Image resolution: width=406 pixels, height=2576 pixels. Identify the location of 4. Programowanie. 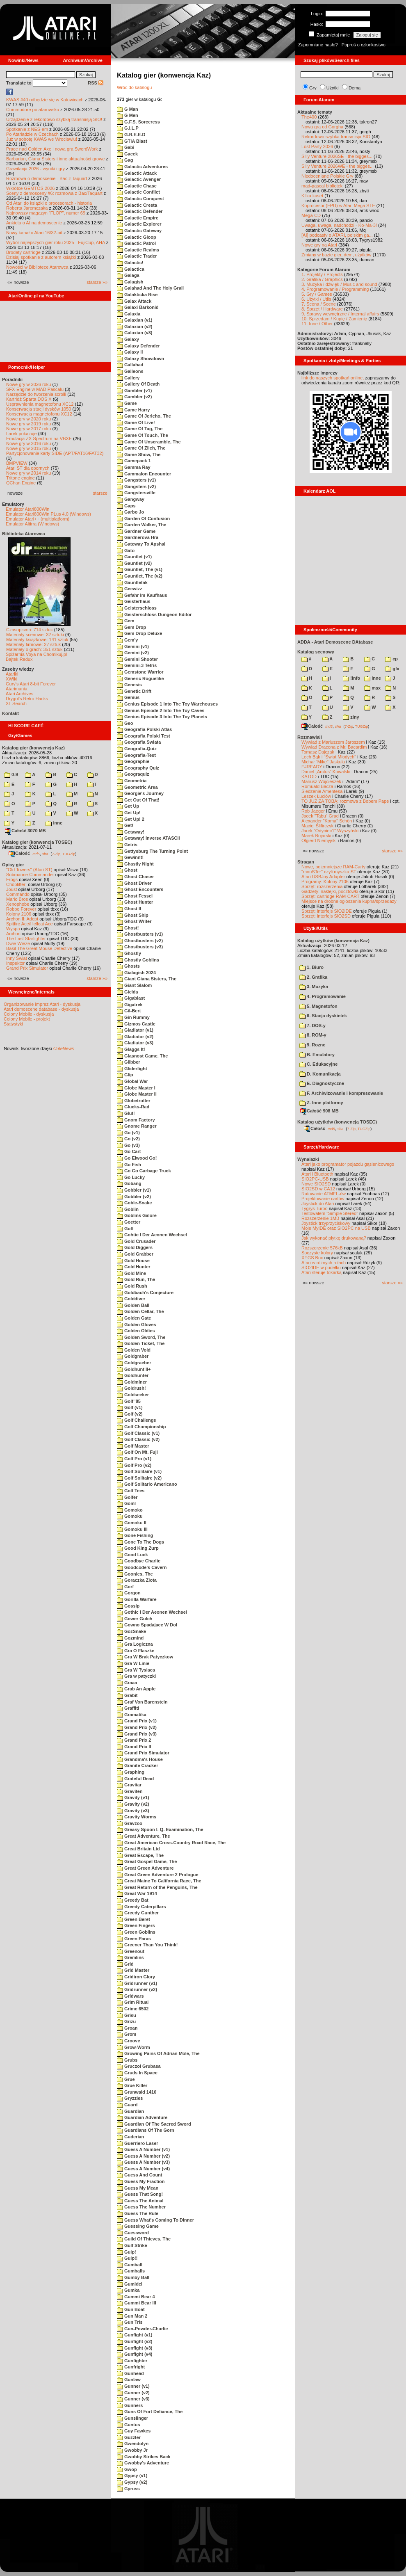
(322, 996).